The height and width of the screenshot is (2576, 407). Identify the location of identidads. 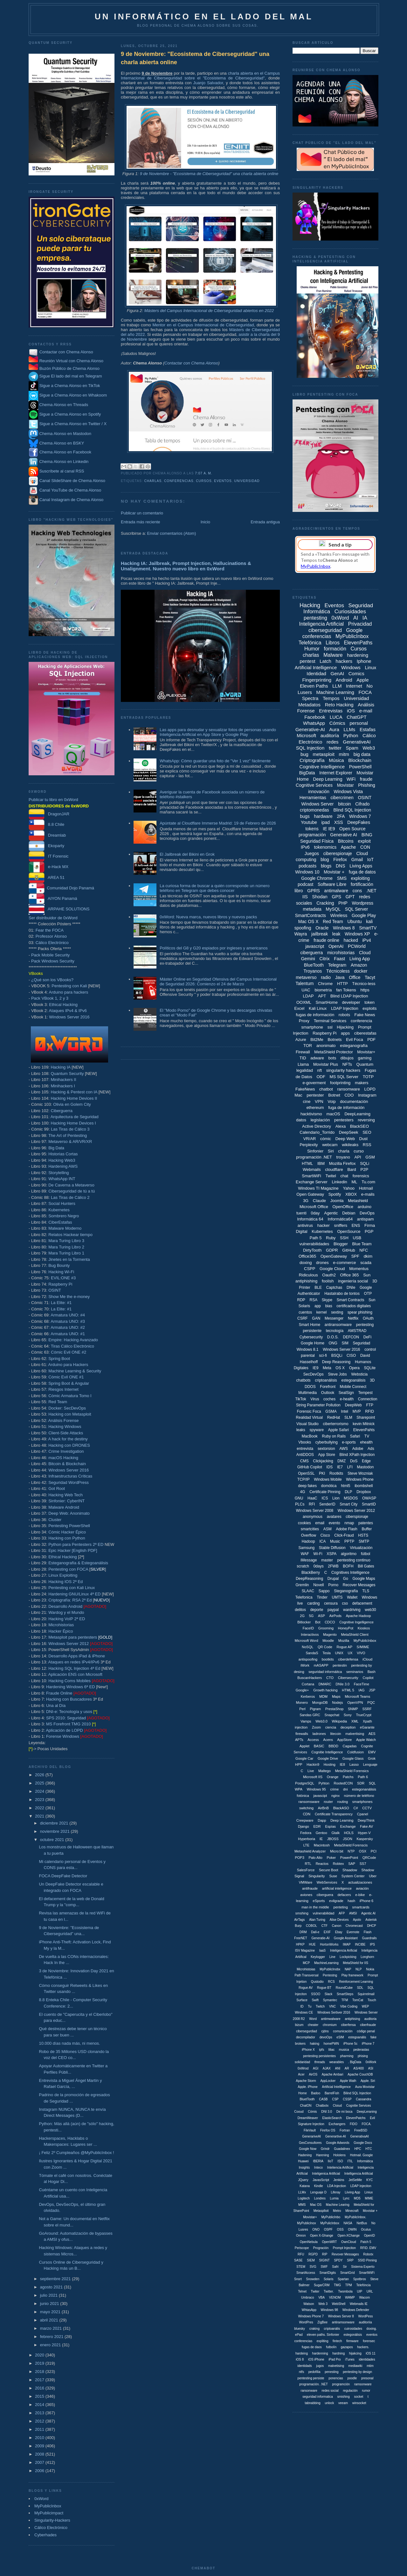
(304, 2366).